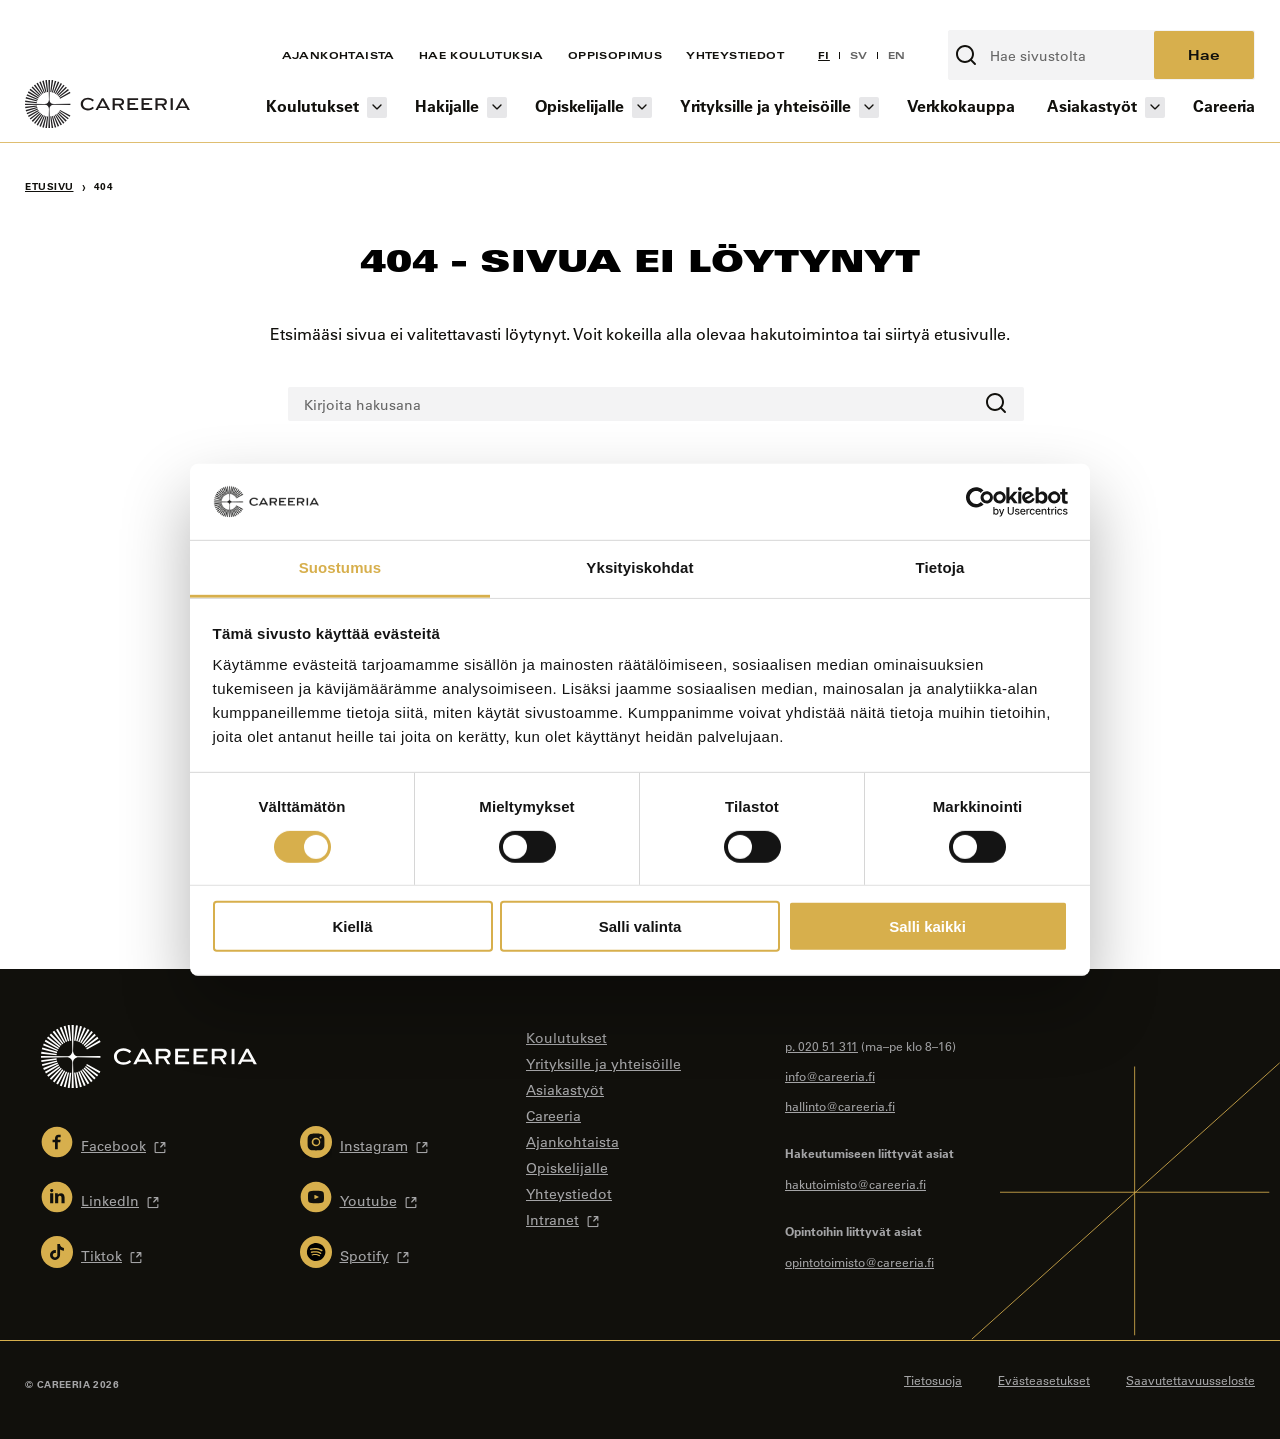 The width and height of the screenshot is (1280, 1439). I want to click on [Yrityksille ja yhteisöille osion alavalikko], so click(869, 107).